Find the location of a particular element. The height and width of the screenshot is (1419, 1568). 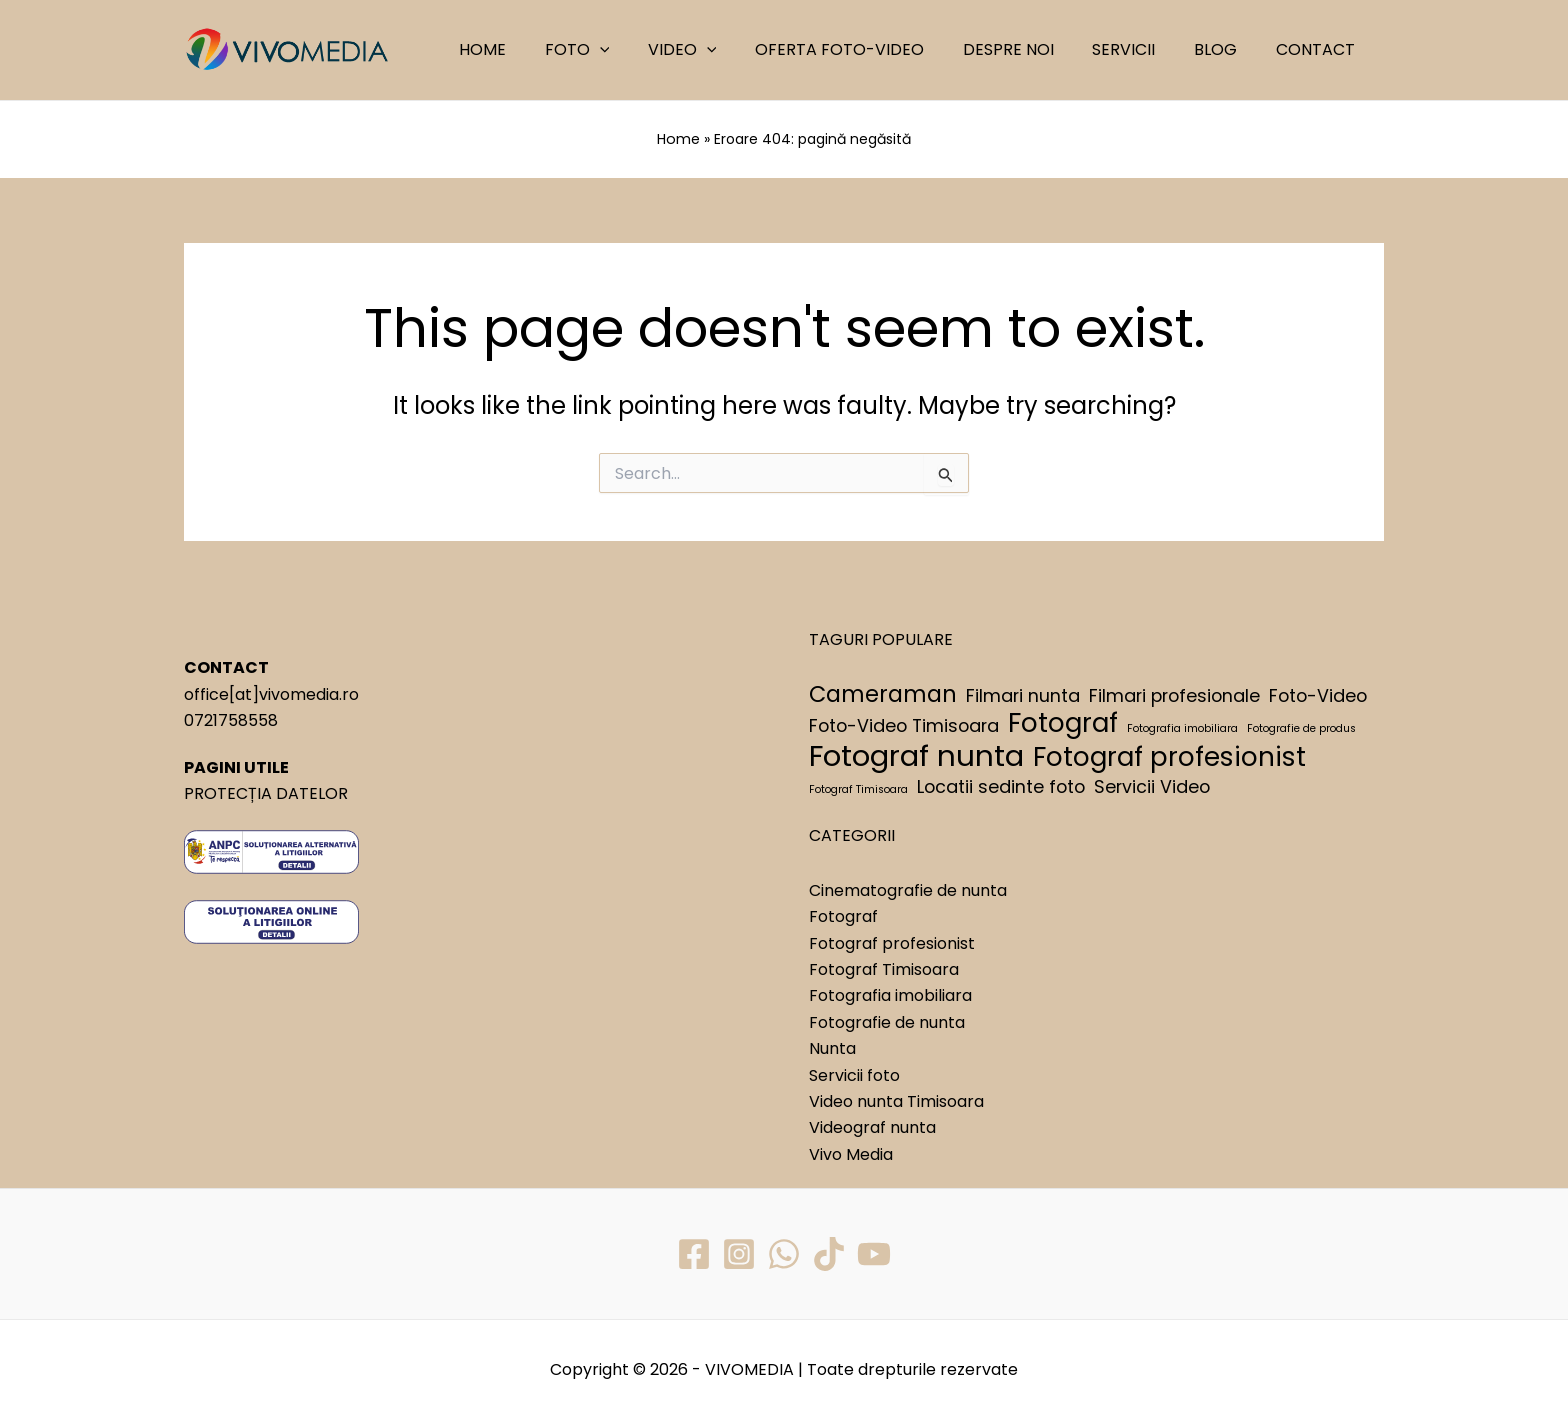

Locatii sedinte foto [Locatii sedinte foto (2 elemente)] is located at coordinates (1001, 785).